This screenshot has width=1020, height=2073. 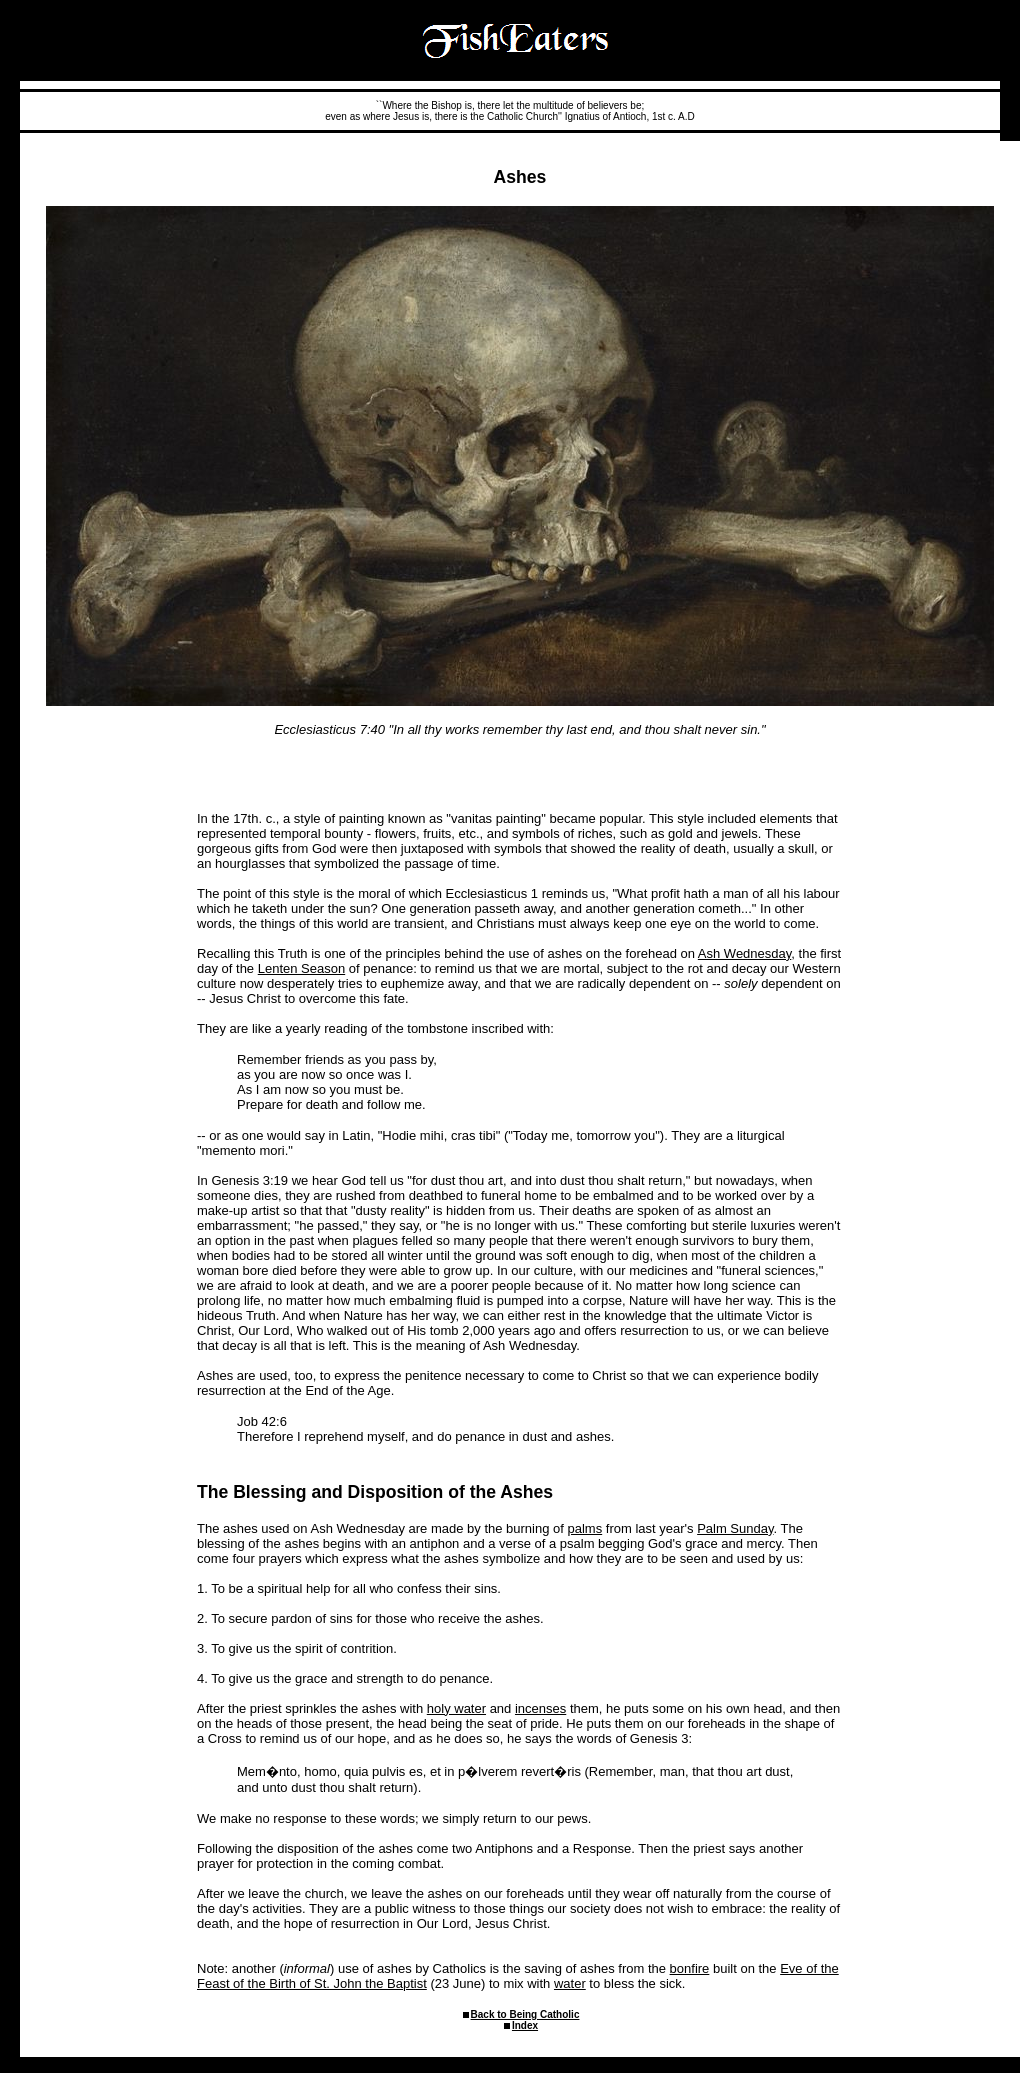 I want to click on Back to Being Catholic, so click(x=525, y=2014).